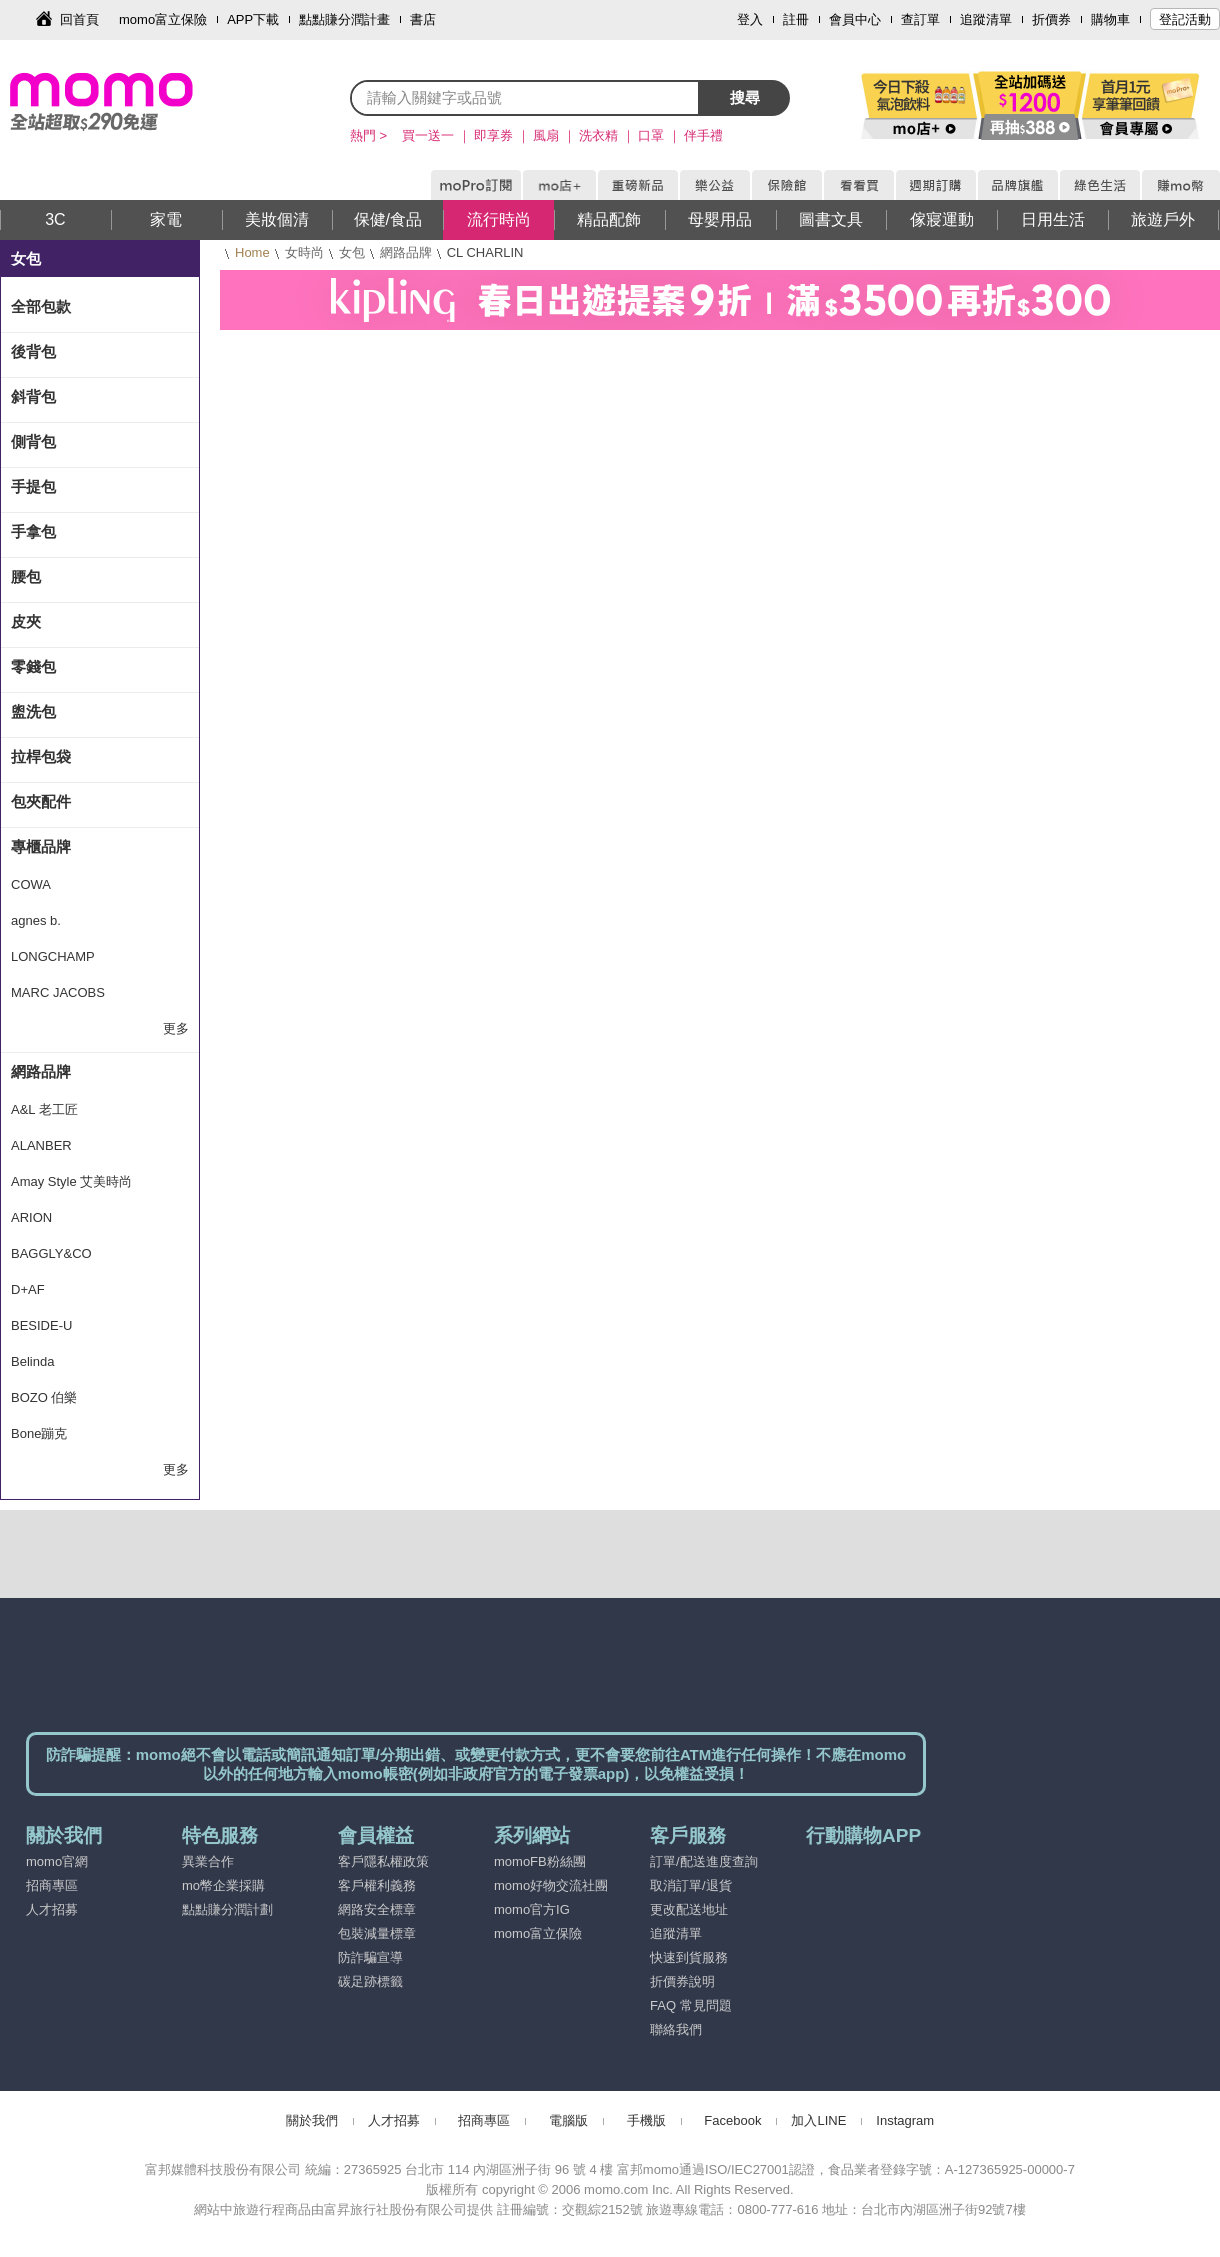  I want to click on 點點賺分潤計畫, so click(344, 19).